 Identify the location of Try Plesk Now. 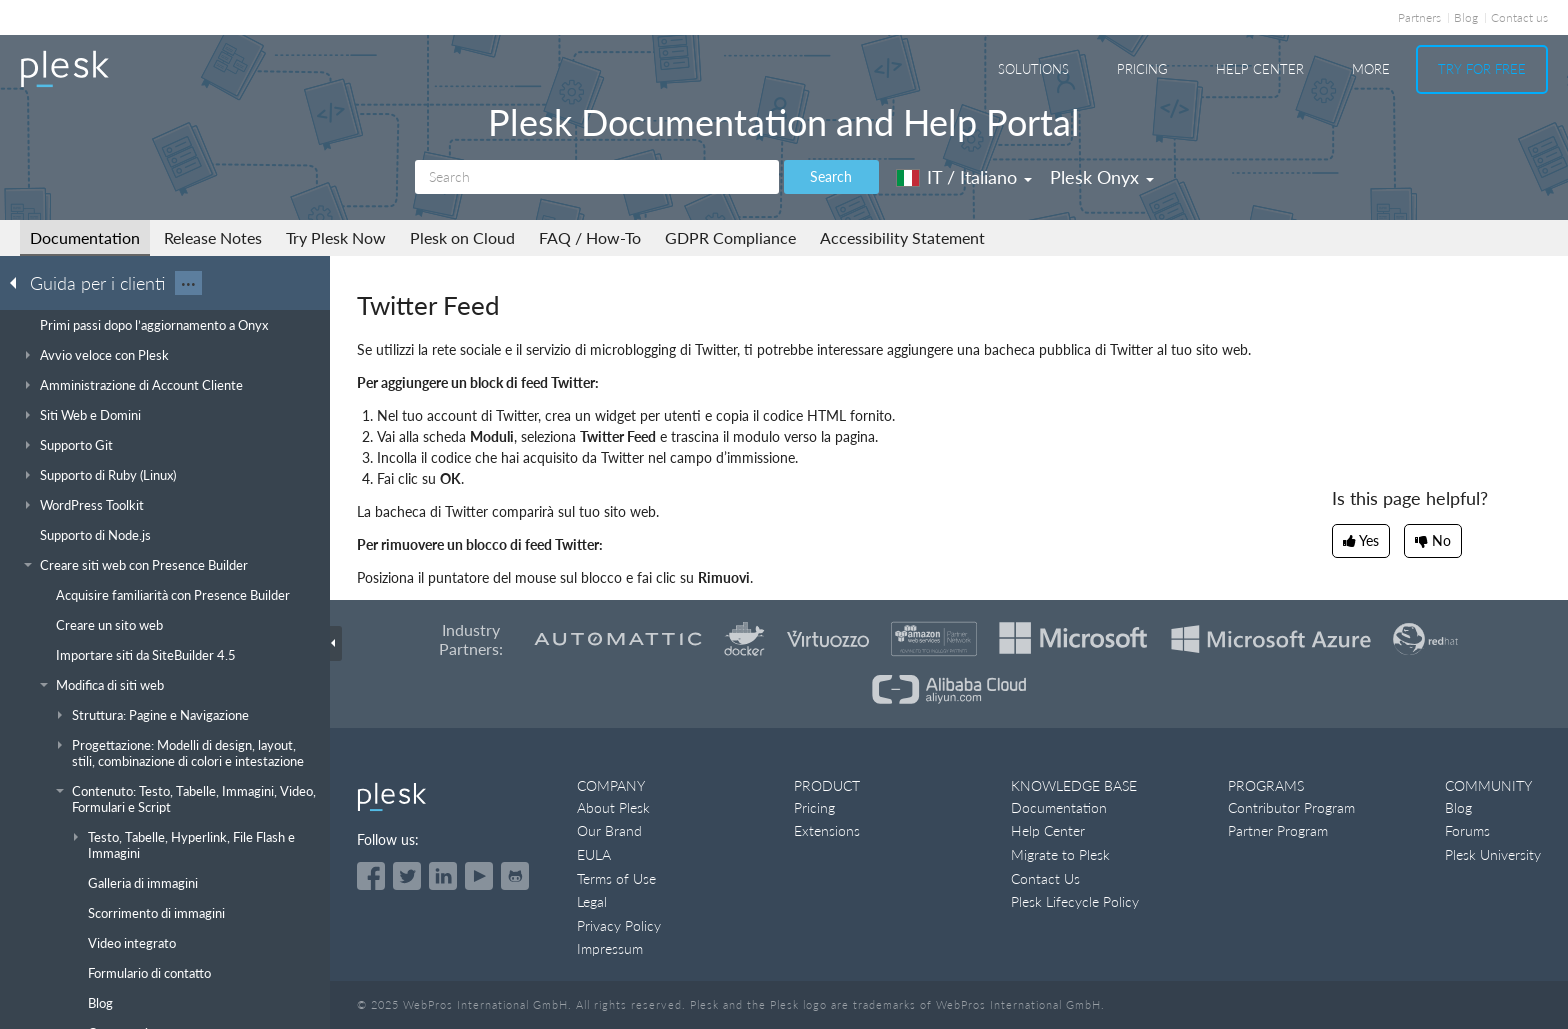
(336, 237).